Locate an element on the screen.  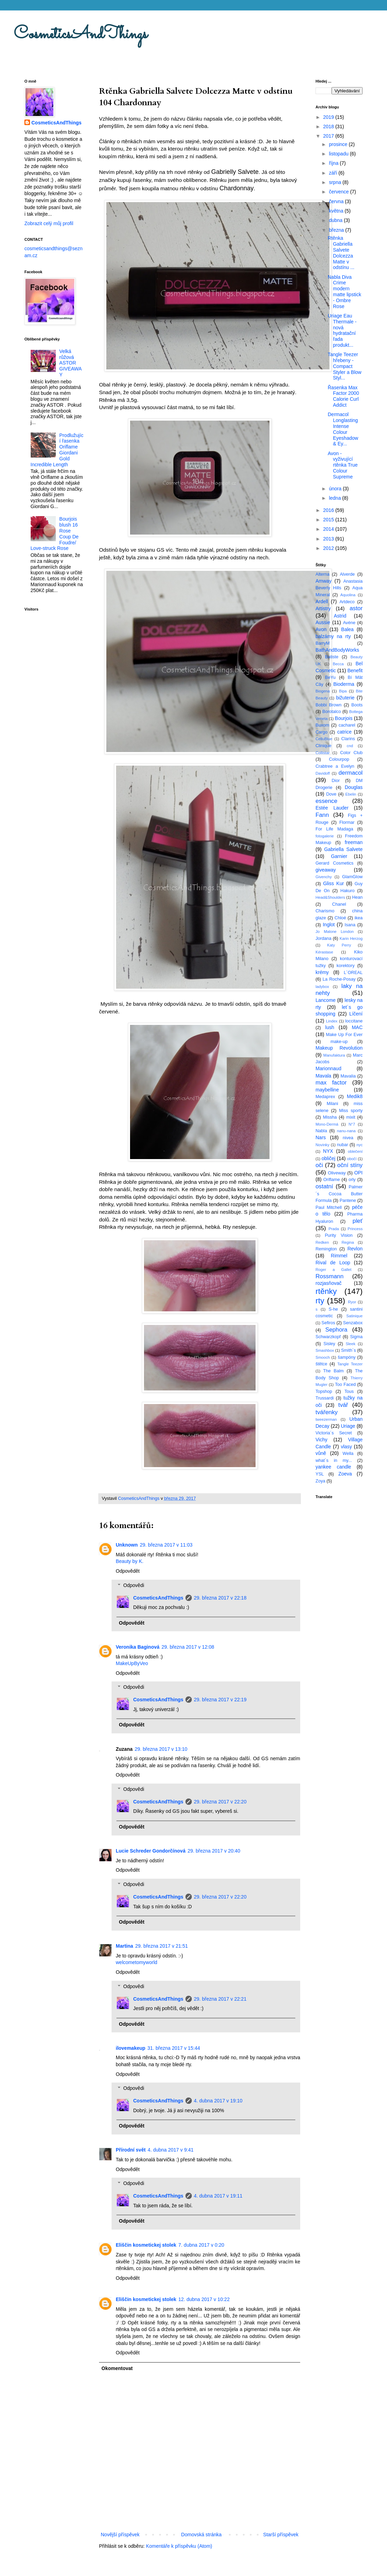
Clinique is located at coordinates (324, 745).